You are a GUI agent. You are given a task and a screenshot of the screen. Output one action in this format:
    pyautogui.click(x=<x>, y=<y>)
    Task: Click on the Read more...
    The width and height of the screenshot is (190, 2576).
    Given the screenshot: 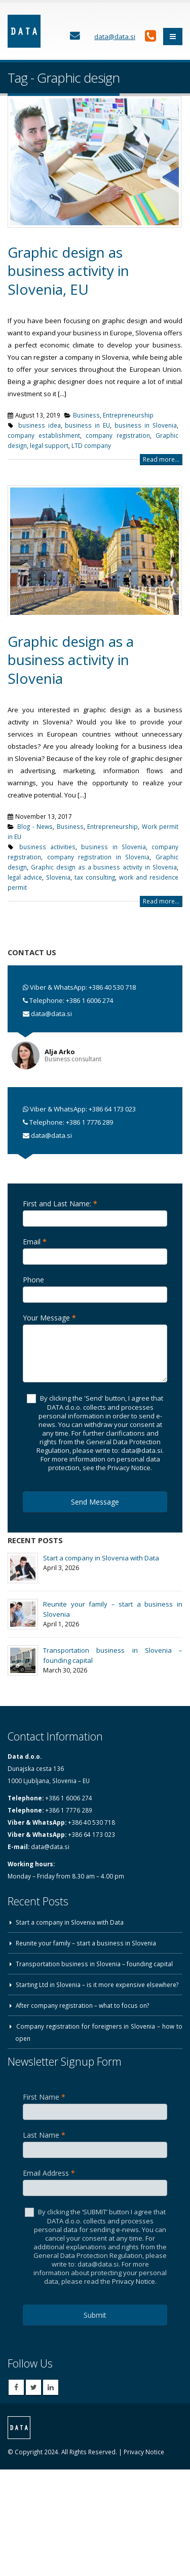 What is the action you would take?
    pyautogui.click(x=161, y=459)
    